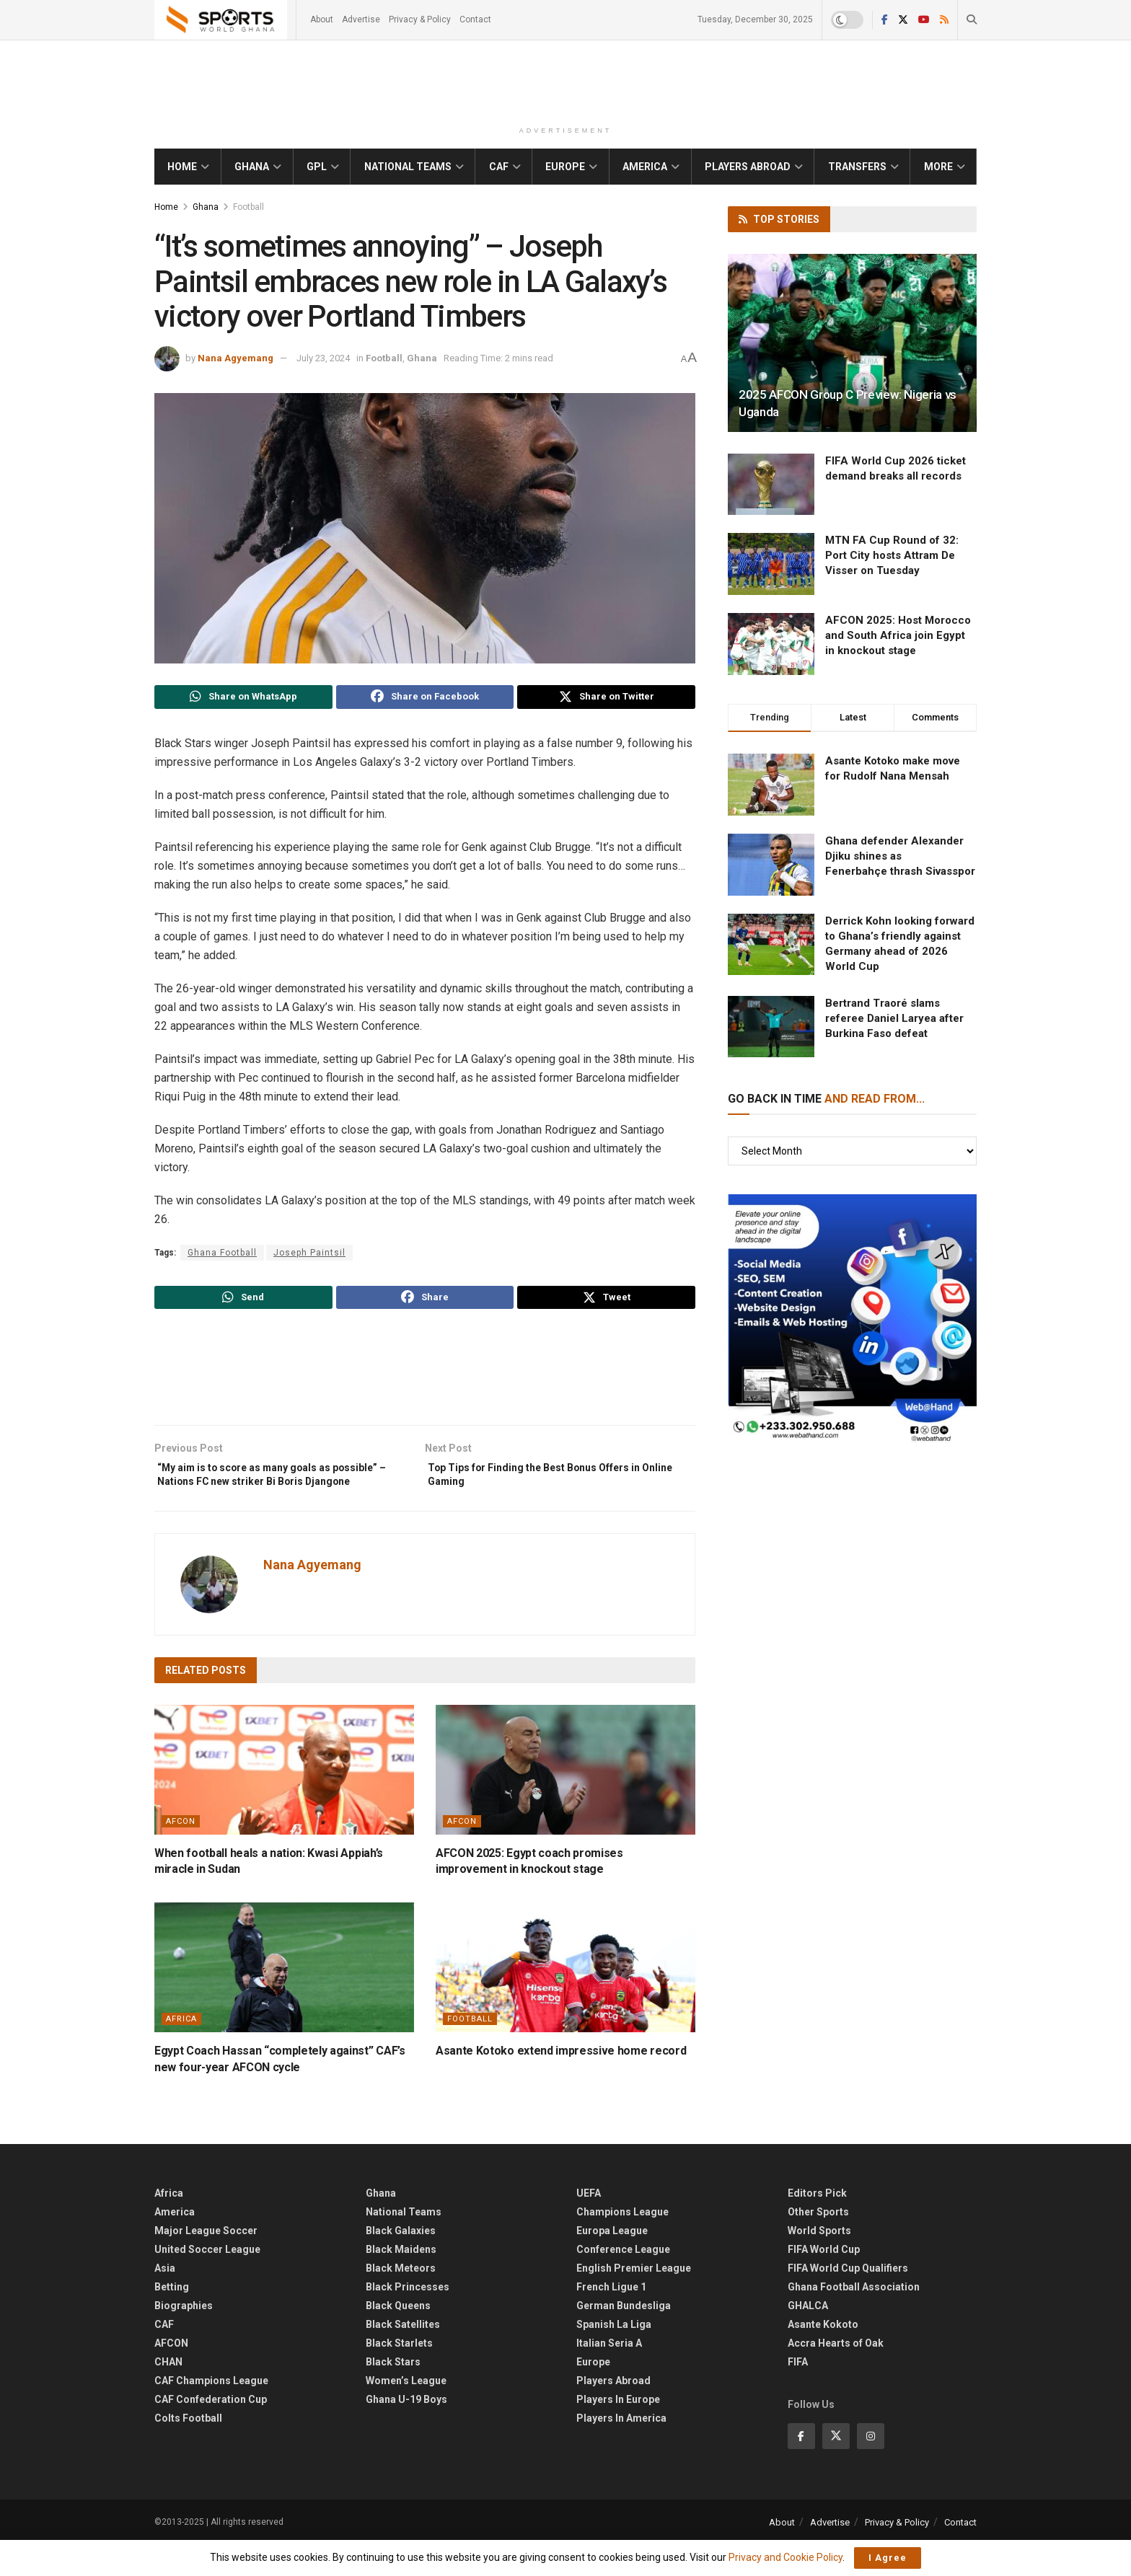 Image resolution: width=1131 pixels, height=2576 pixels. Describe the element at coordinates (852, 1318) in the screenshot. I see `[Visit advertisement link]` at that location.